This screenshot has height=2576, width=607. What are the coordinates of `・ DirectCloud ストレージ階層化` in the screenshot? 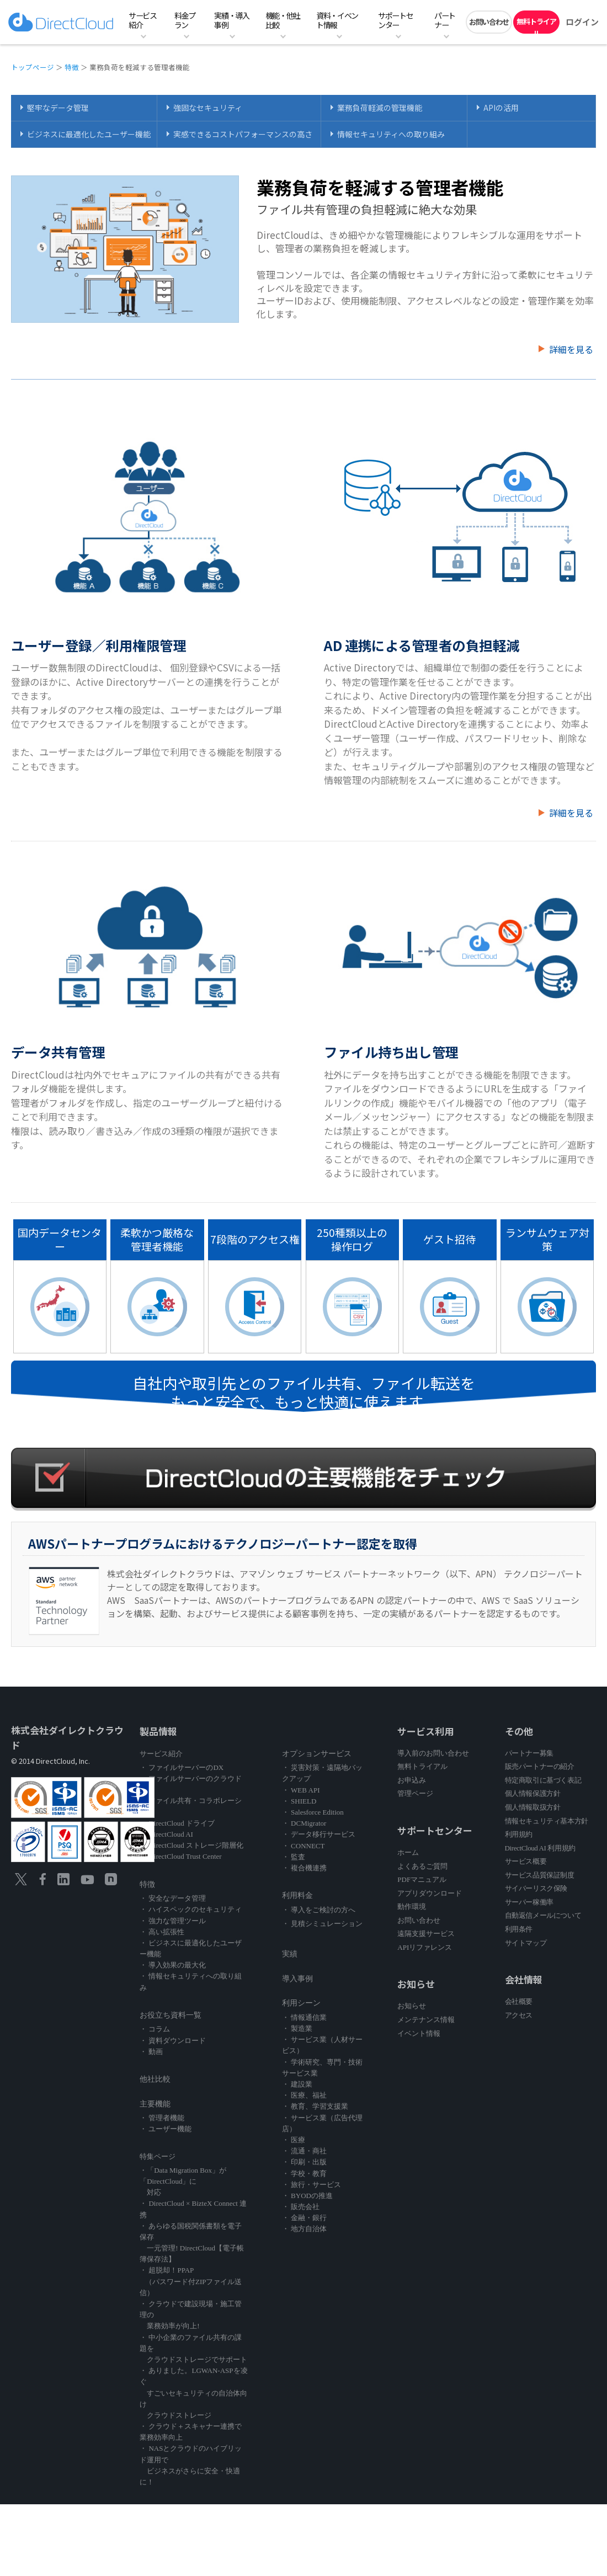 It's located at (191, 1845).